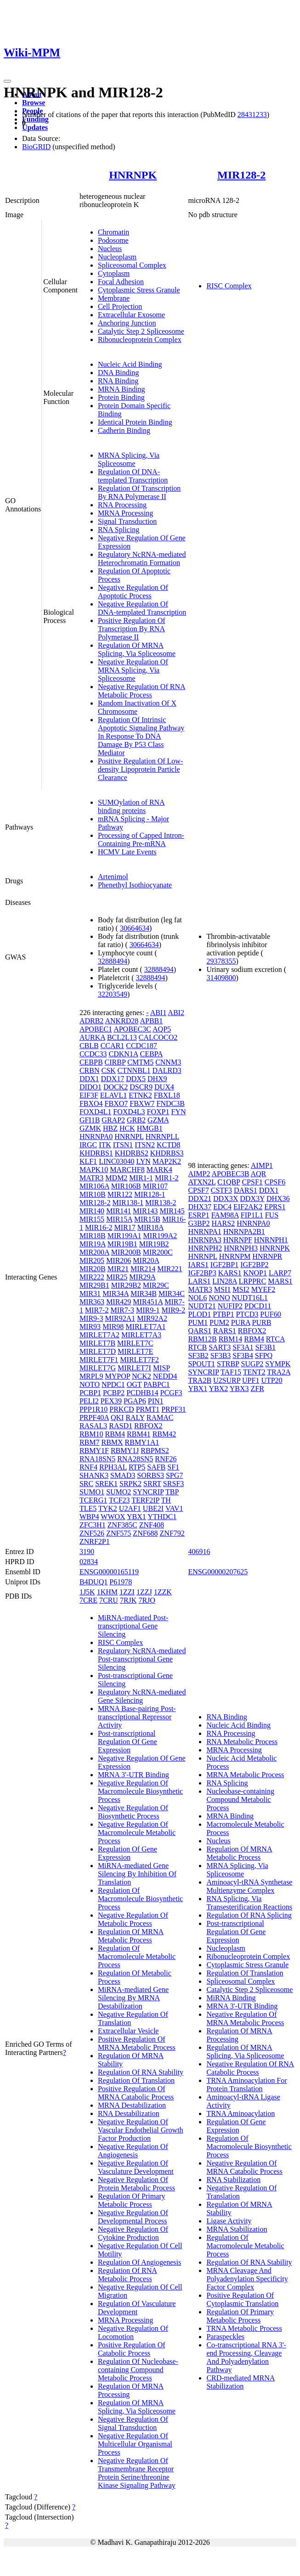 Image resolution: width=300 pixels, height=2576 pixels. I want to click on MIR429, so click(118, 1302).